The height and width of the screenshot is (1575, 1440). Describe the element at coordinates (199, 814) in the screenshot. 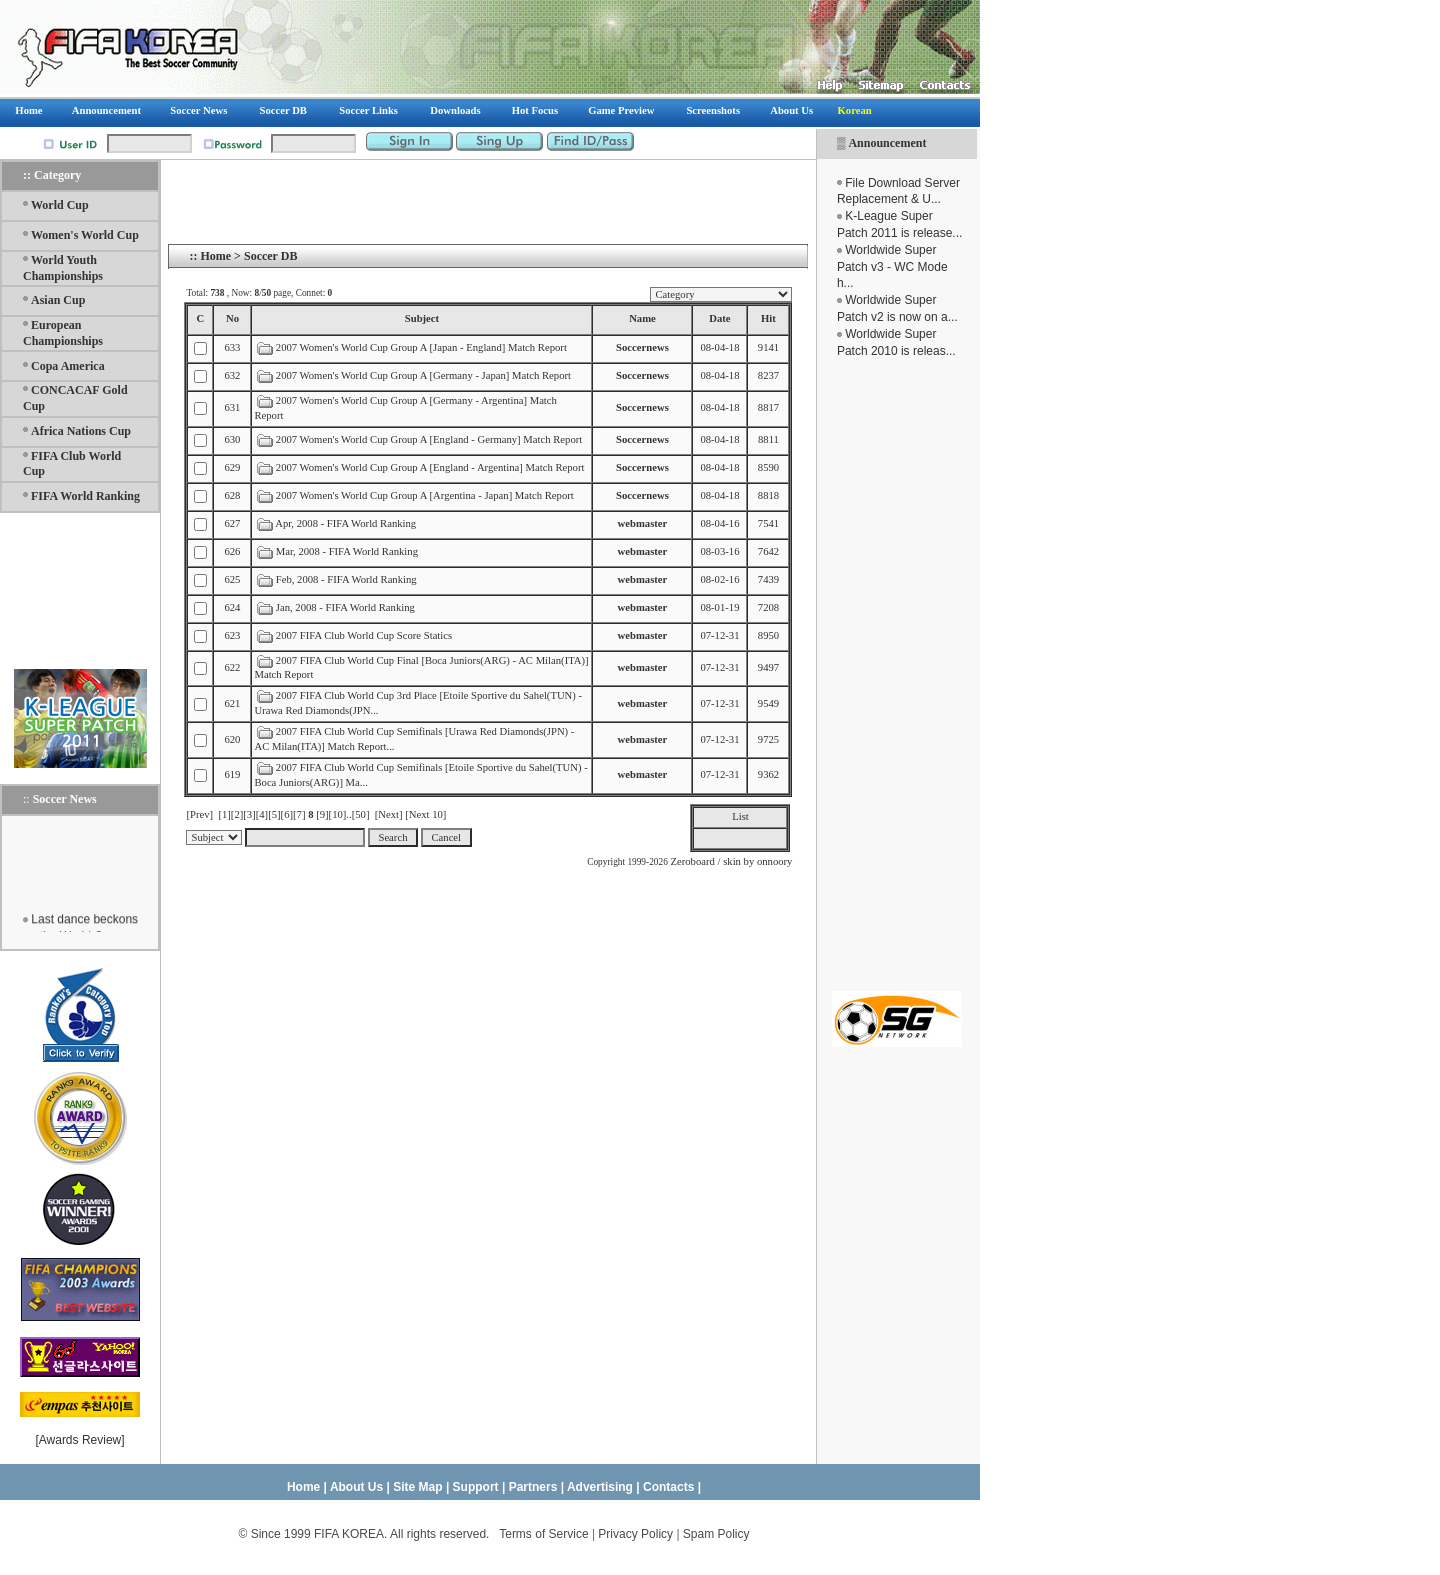

I see `[Prev]` at that location.